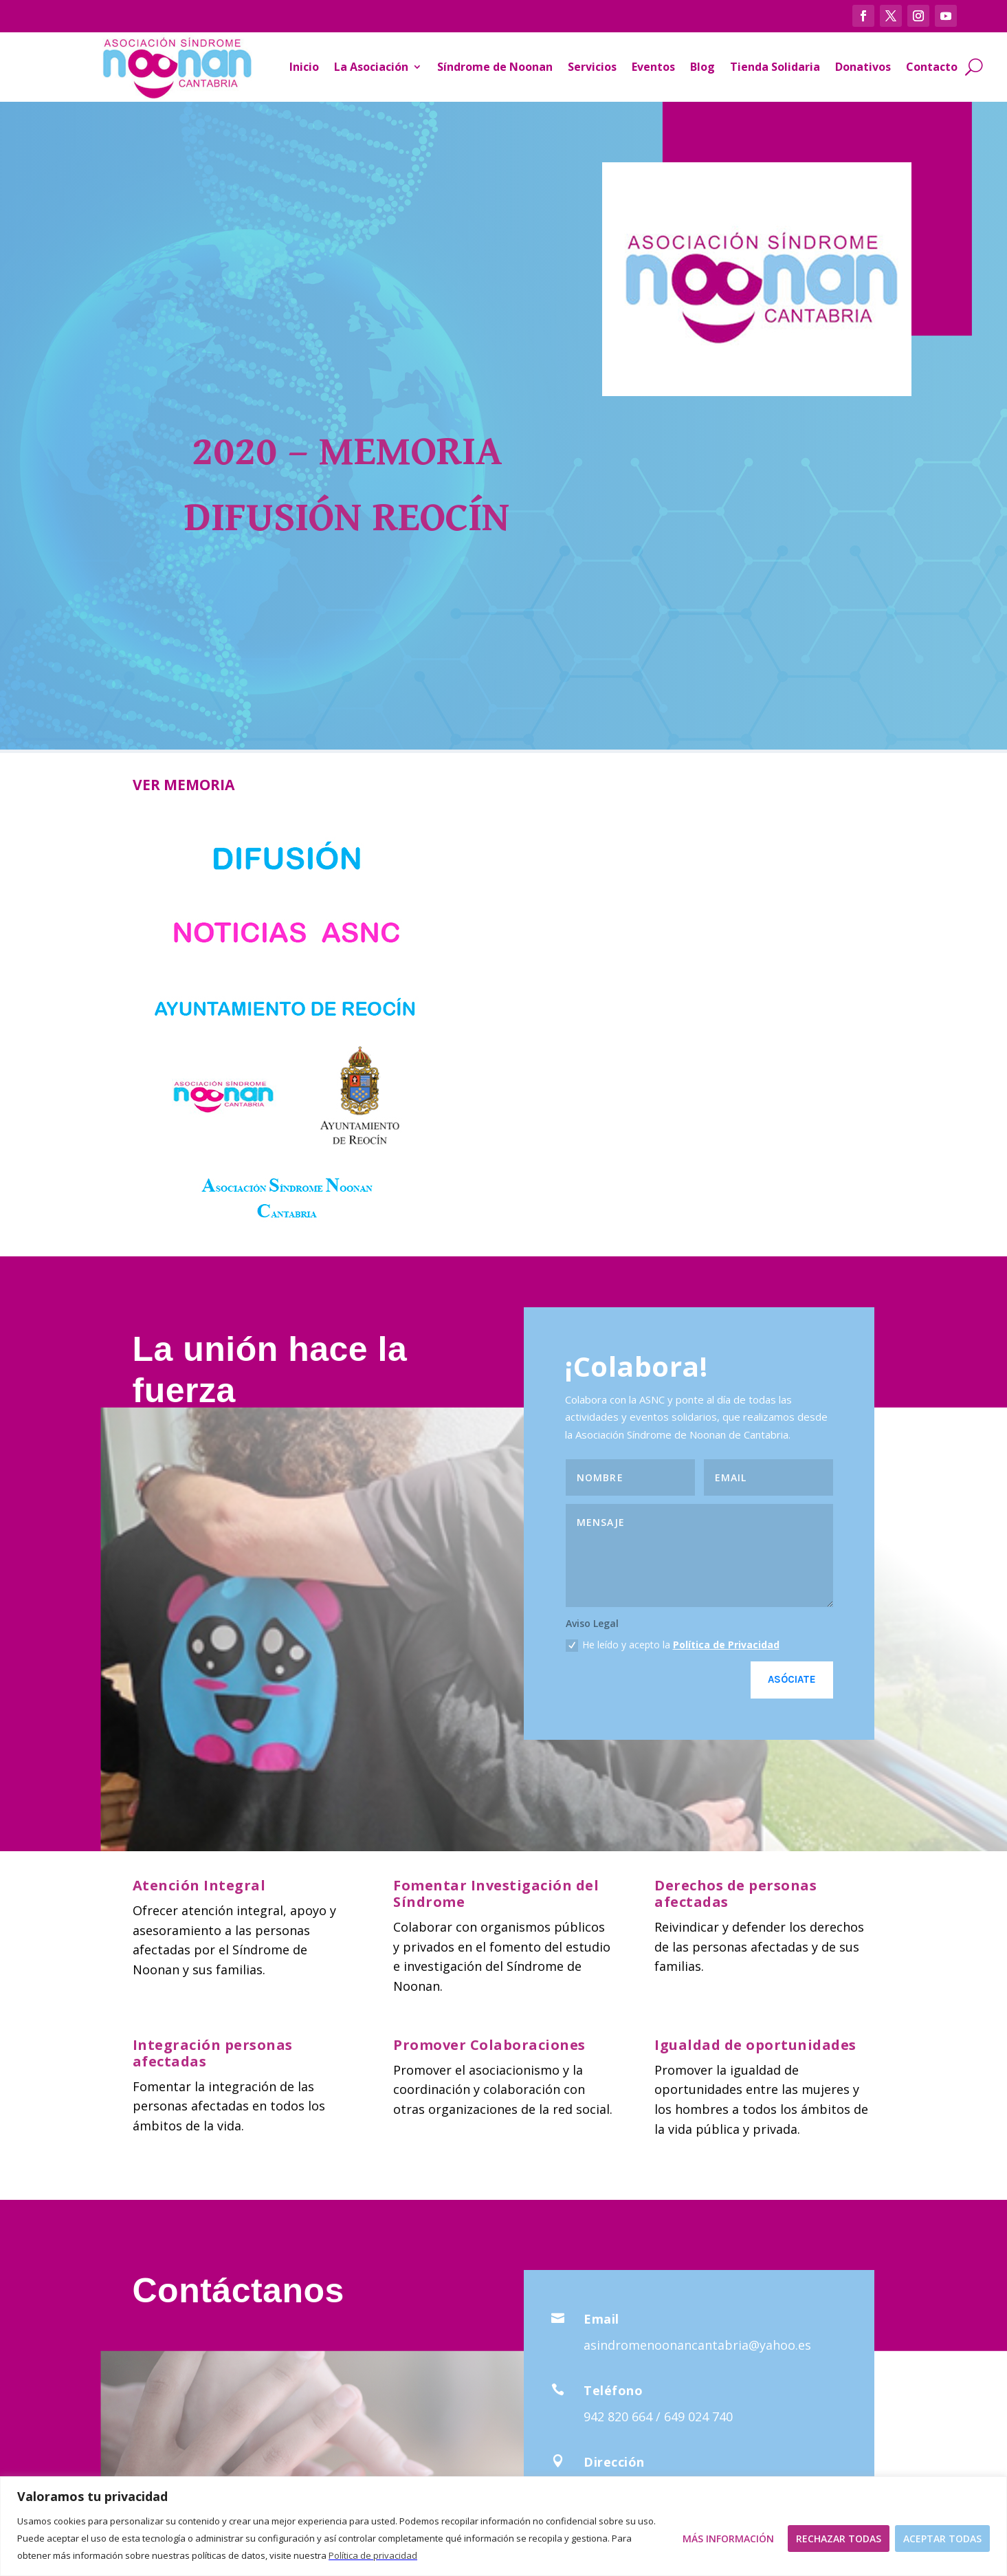 The height and width of the screenshot is (2576, 1007). Describe the element at coordinates (775, 66) in the screenshot. I see `Tienda Solidaria` at that location.